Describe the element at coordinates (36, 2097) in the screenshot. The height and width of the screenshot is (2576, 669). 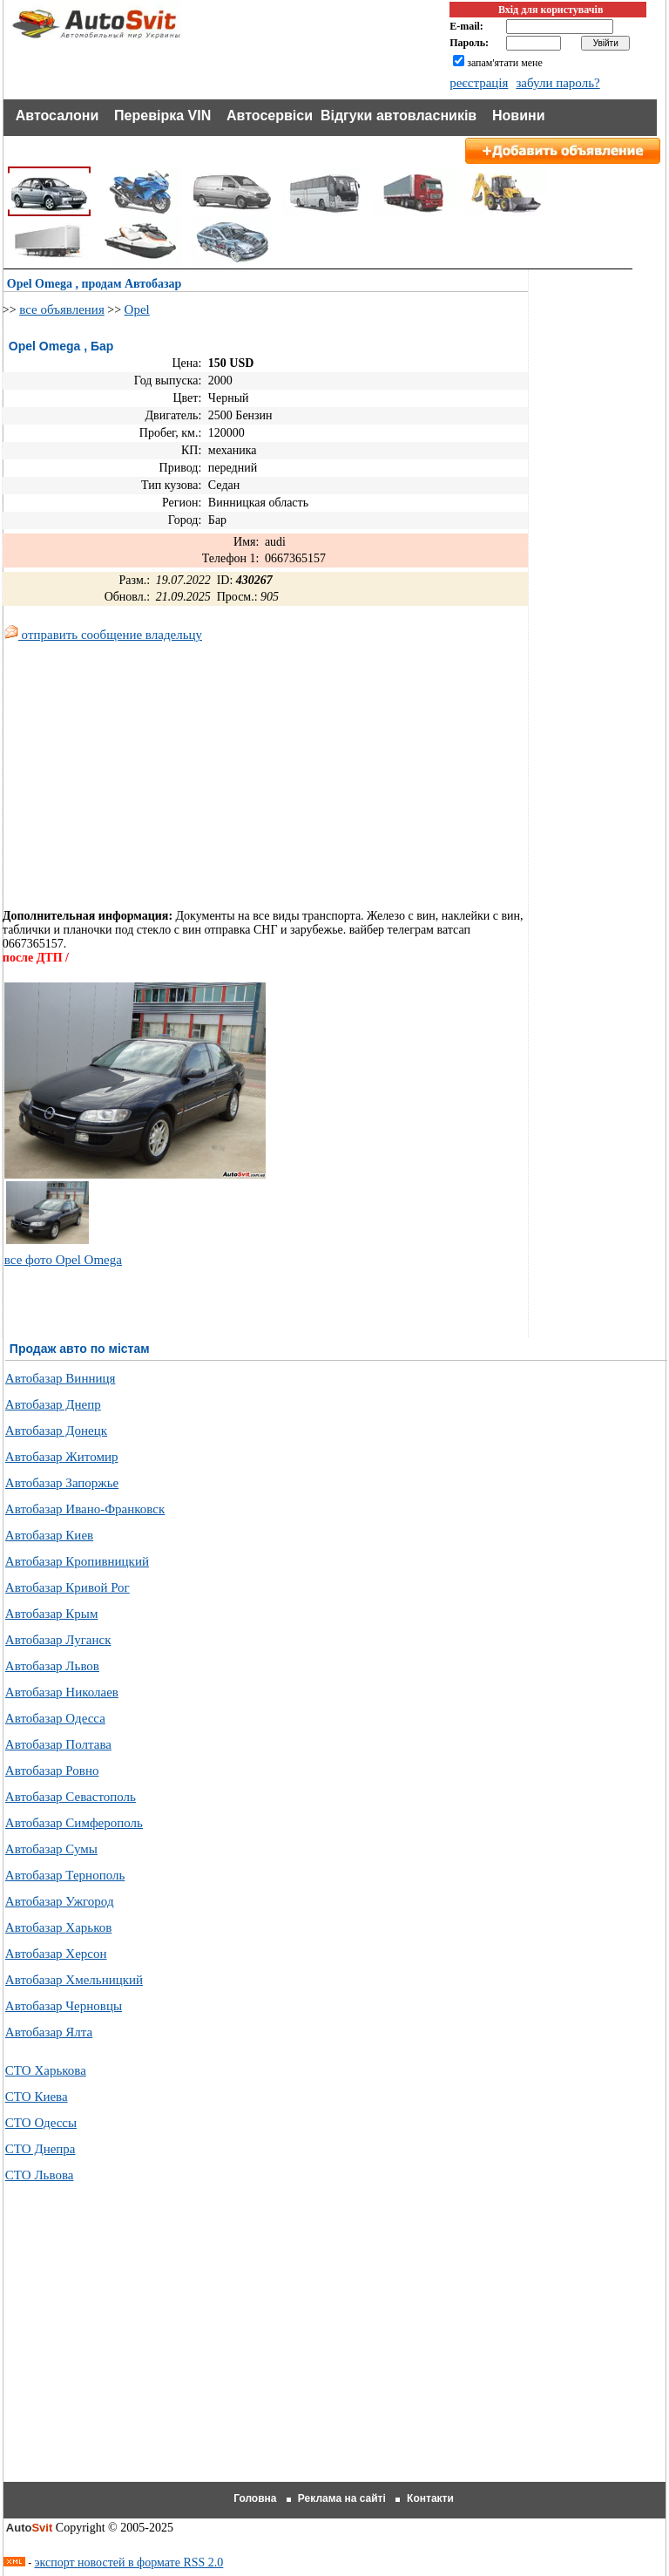
I see `СТО Киева` at that location.